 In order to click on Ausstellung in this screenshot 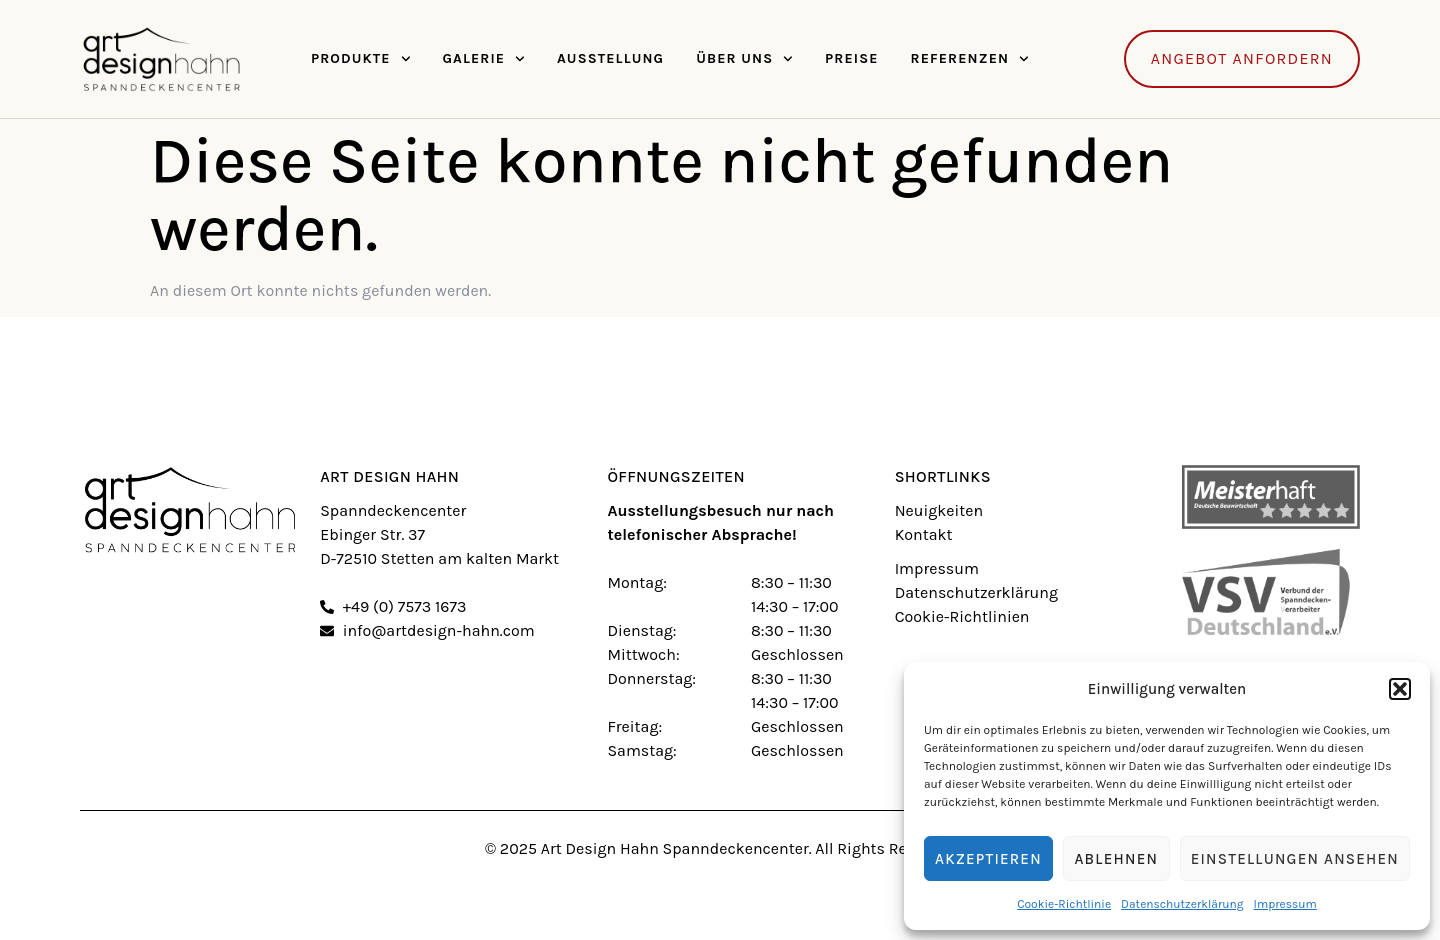, I will do `click(610, 58)`.